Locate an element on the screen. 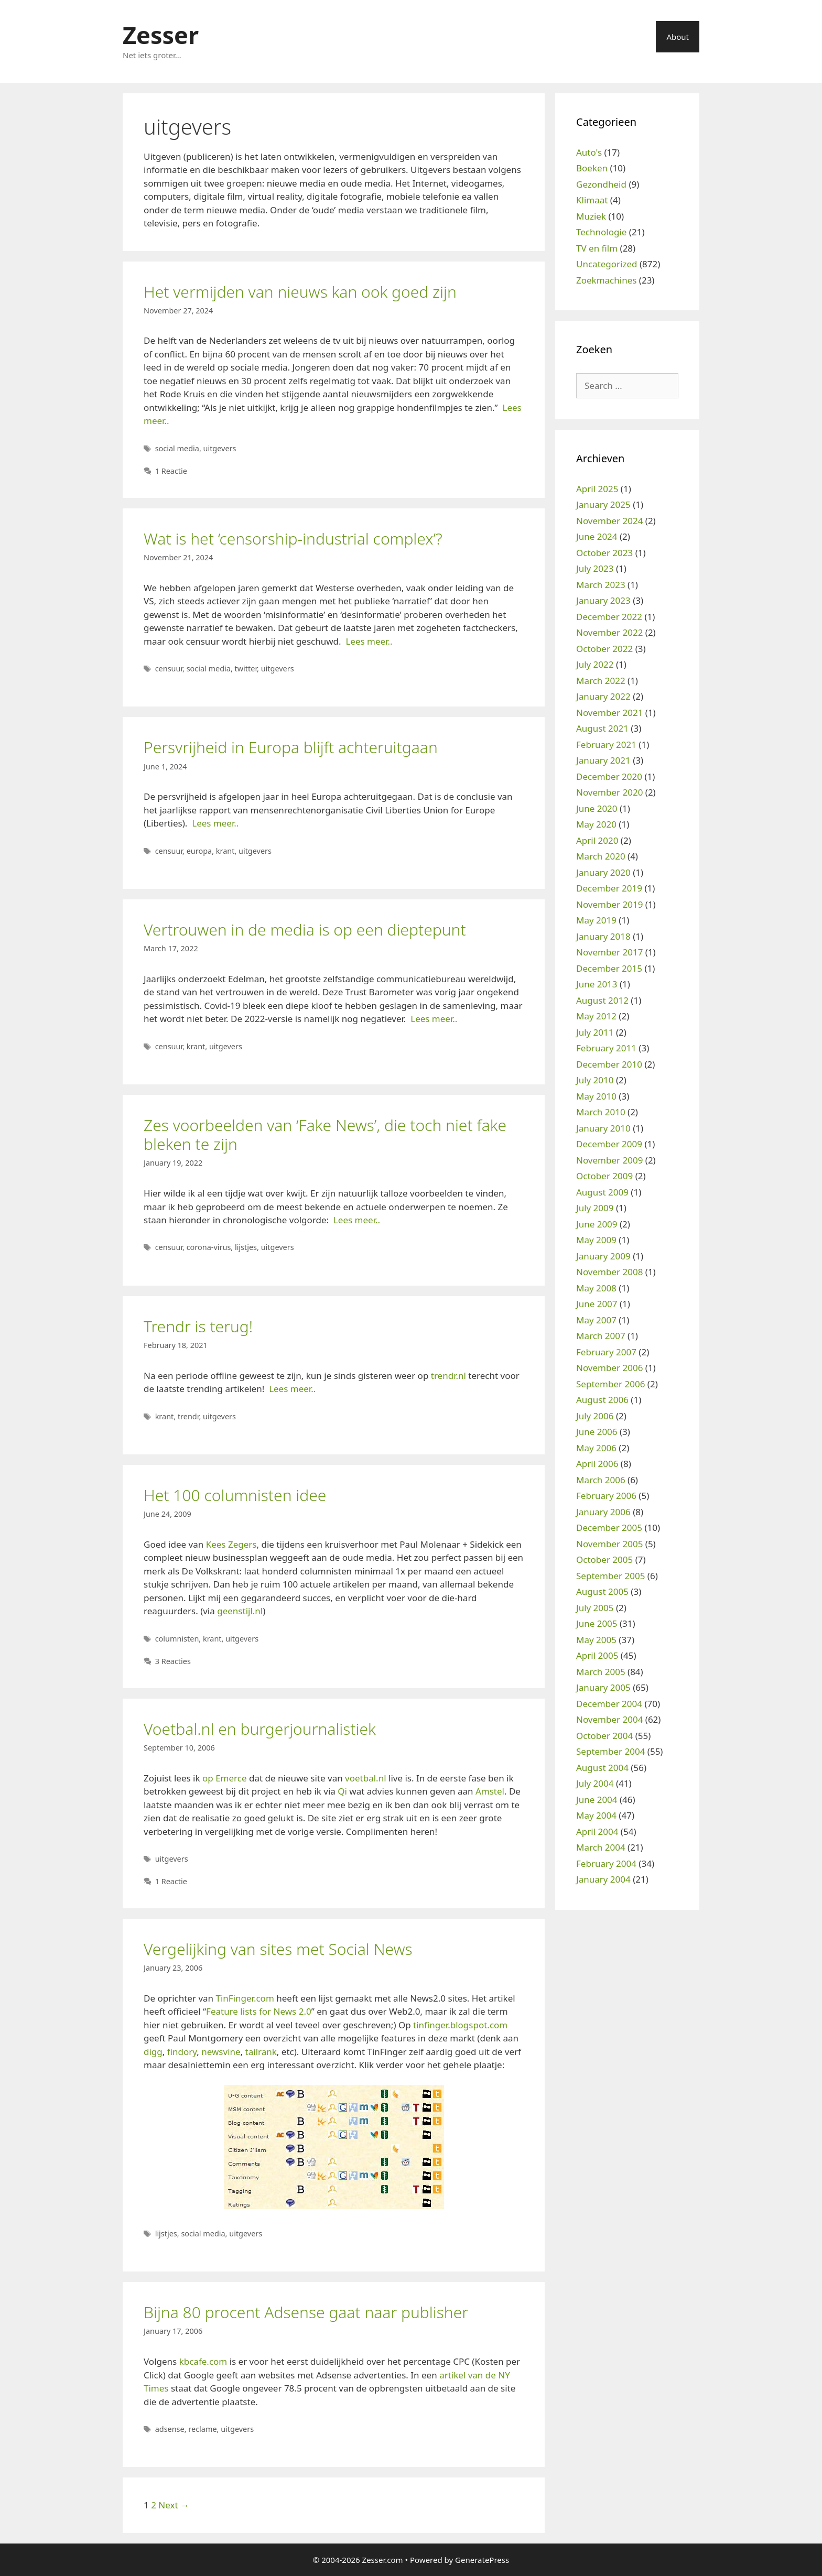 The height and width of the screenshot is (2576, 822). July 2006 is located at coordinates (595, 1416).